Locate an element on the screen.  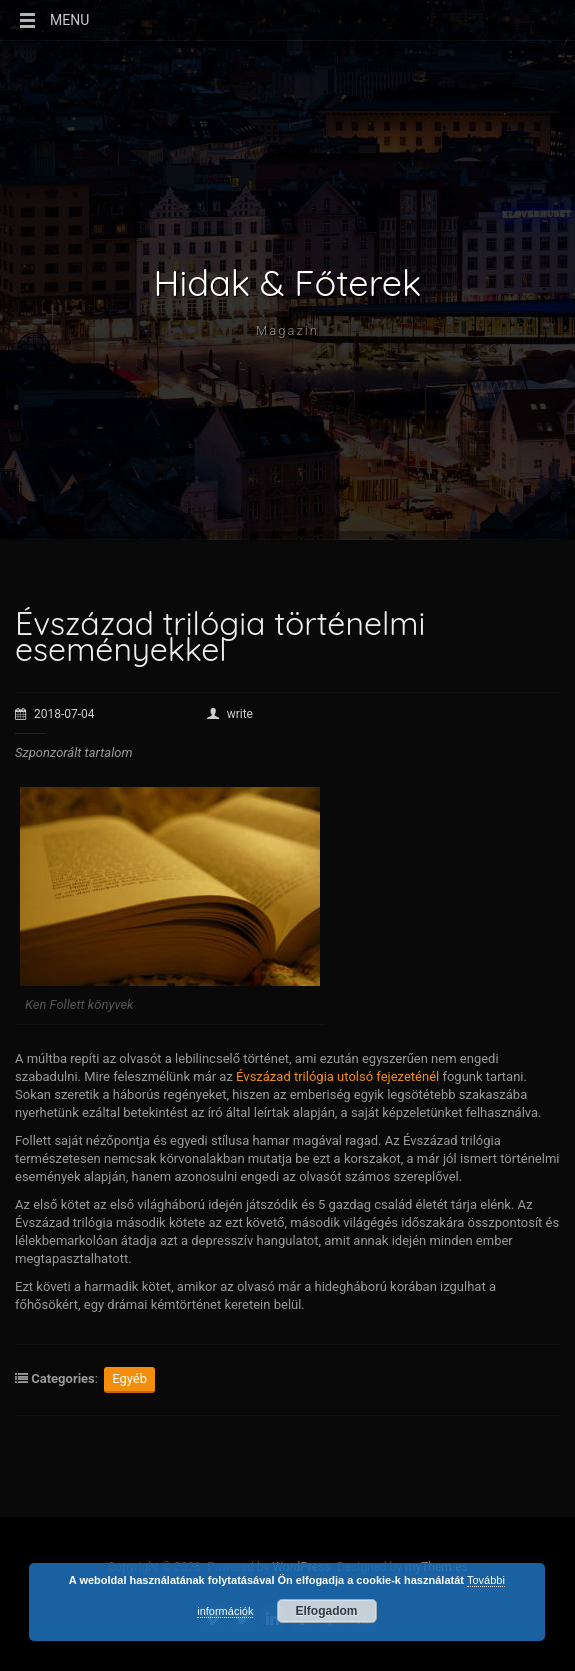
Évszázad trilógia utolsó fejezeténél is located at coordinates (337, 1076).